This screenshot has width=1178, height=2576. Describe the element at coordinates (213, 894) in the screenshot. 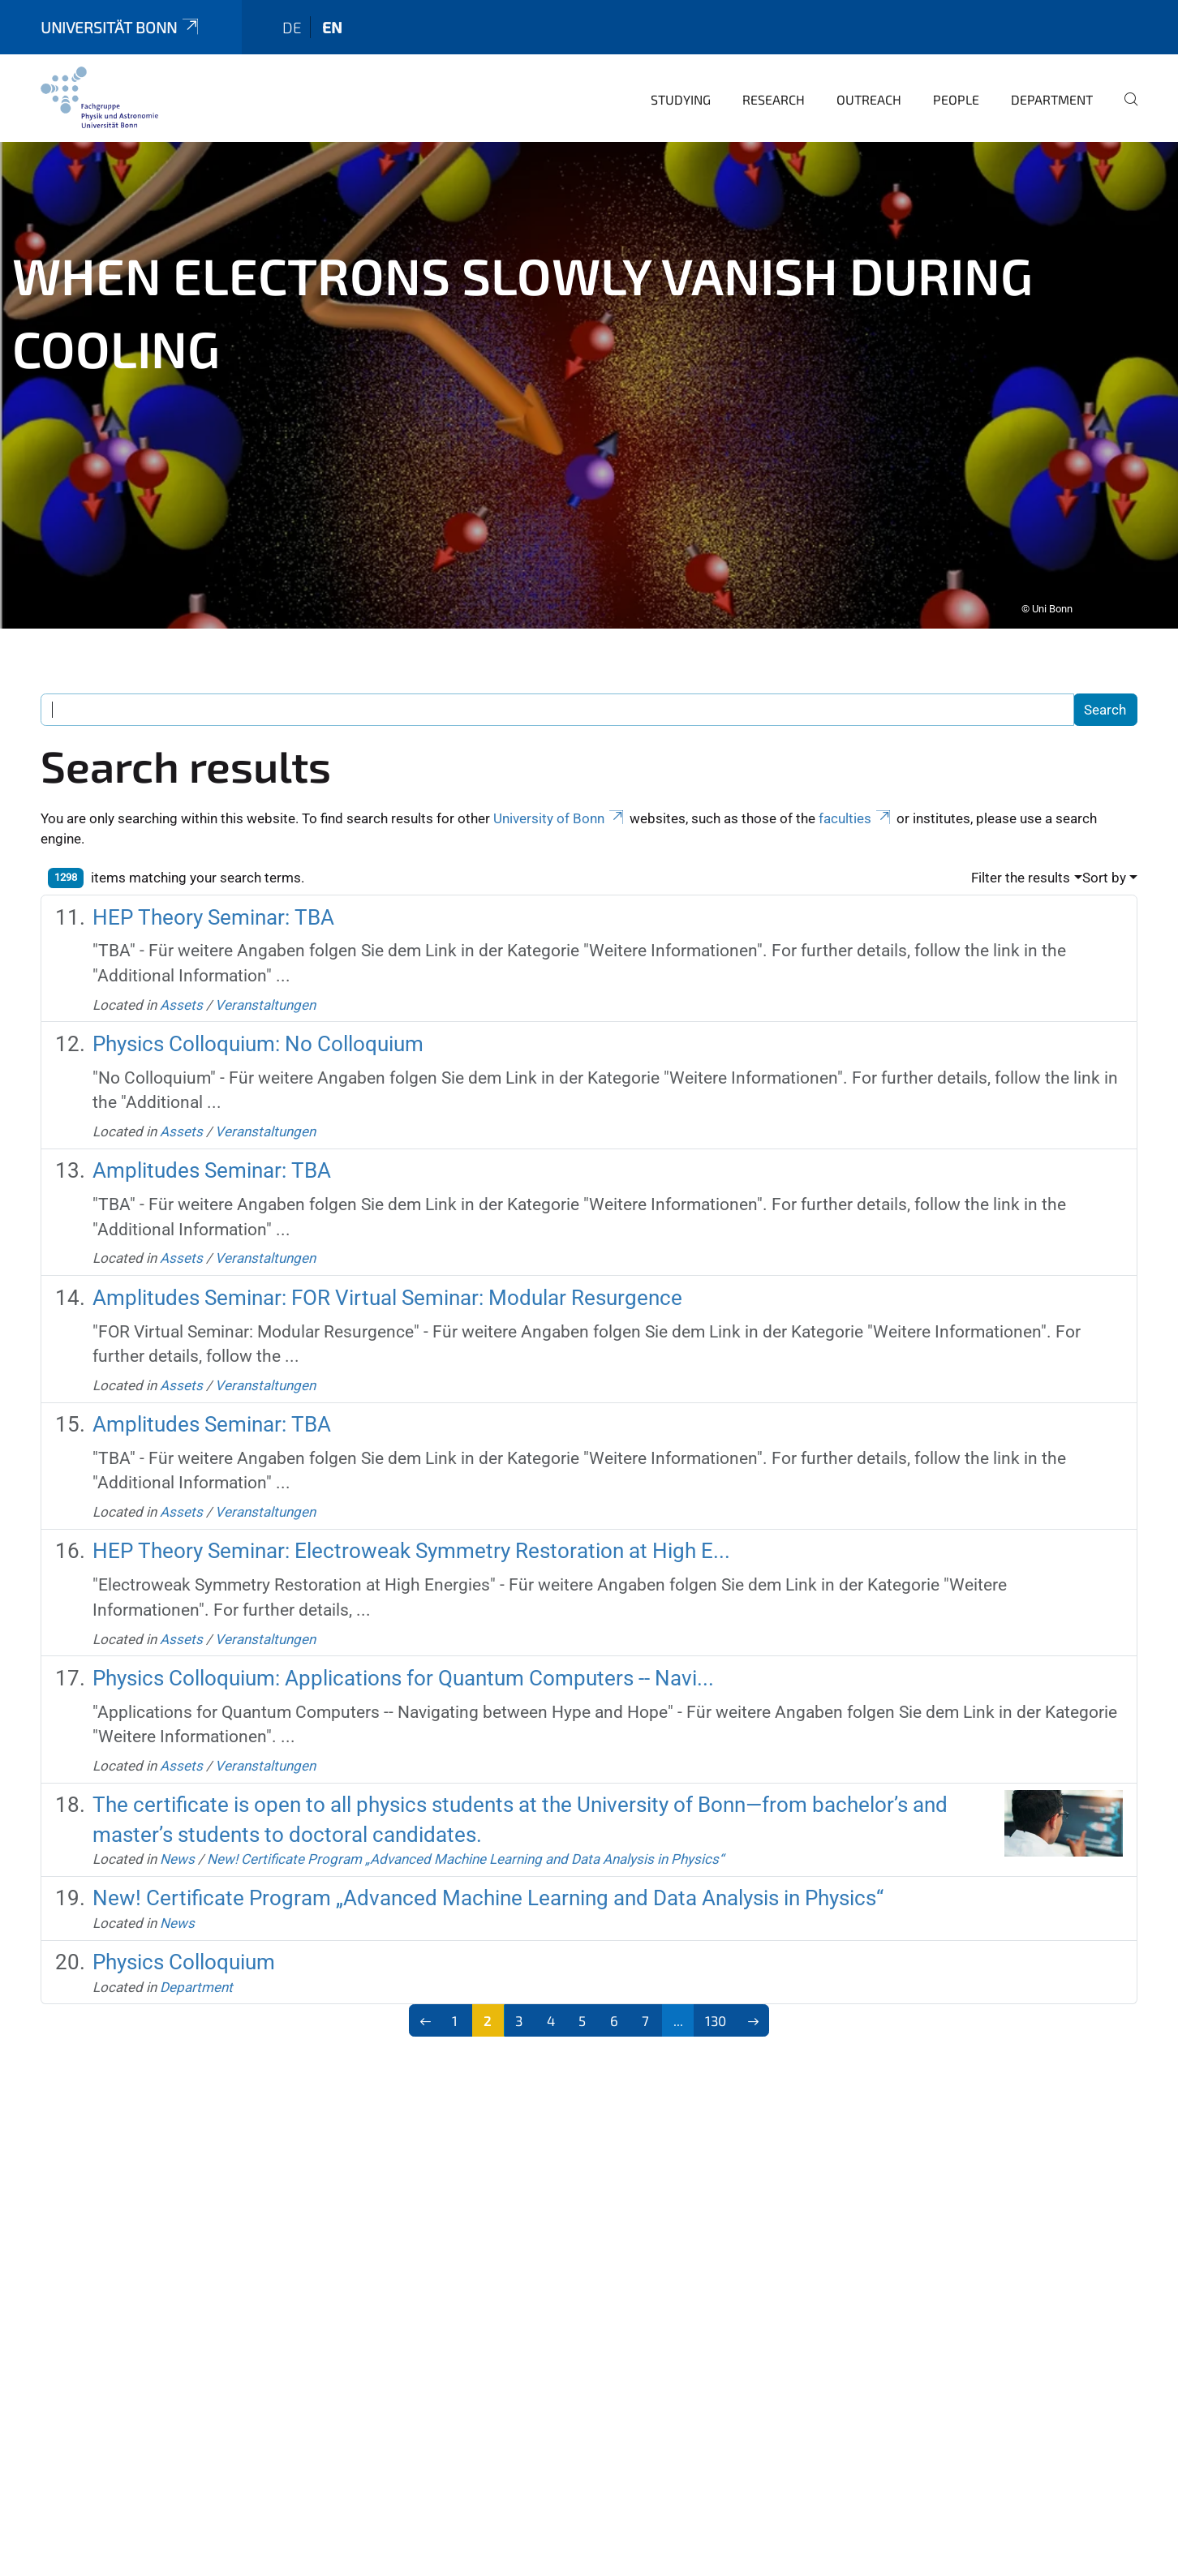

I see `HEP Theory Seminar: TBA` at that location.